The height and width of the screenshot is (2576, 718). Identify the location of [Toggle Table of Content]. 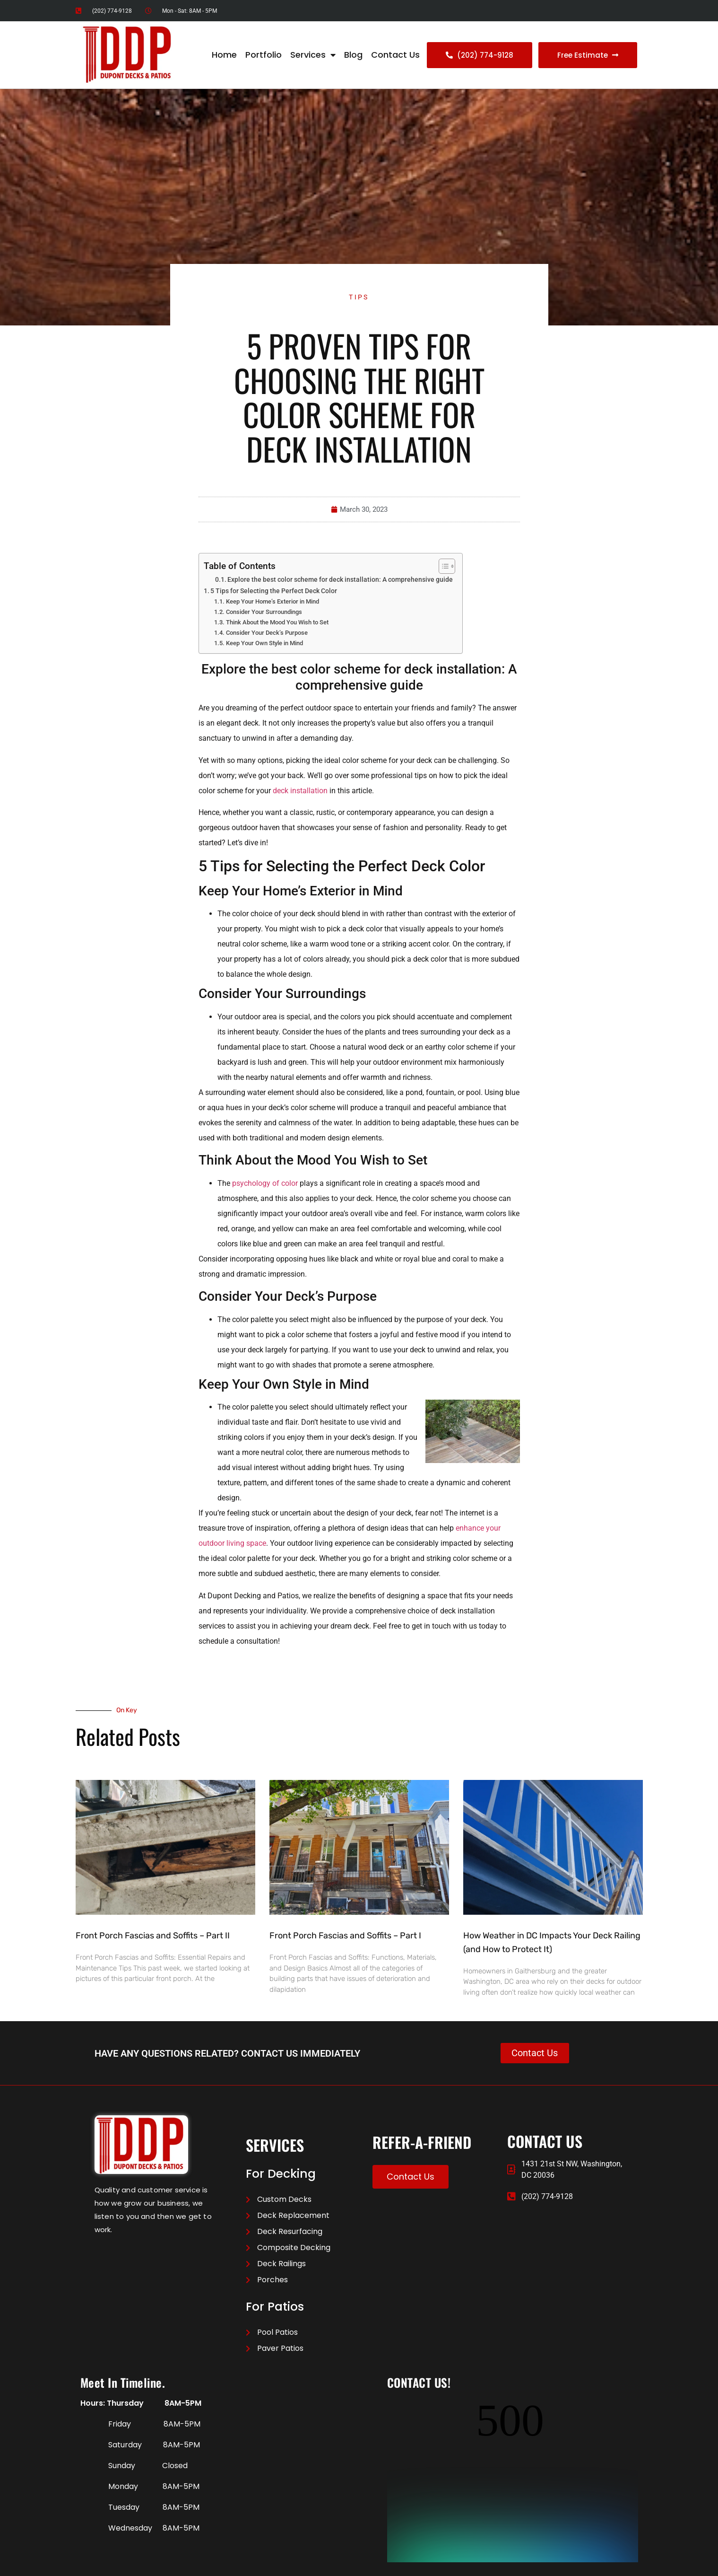
(442, 566).